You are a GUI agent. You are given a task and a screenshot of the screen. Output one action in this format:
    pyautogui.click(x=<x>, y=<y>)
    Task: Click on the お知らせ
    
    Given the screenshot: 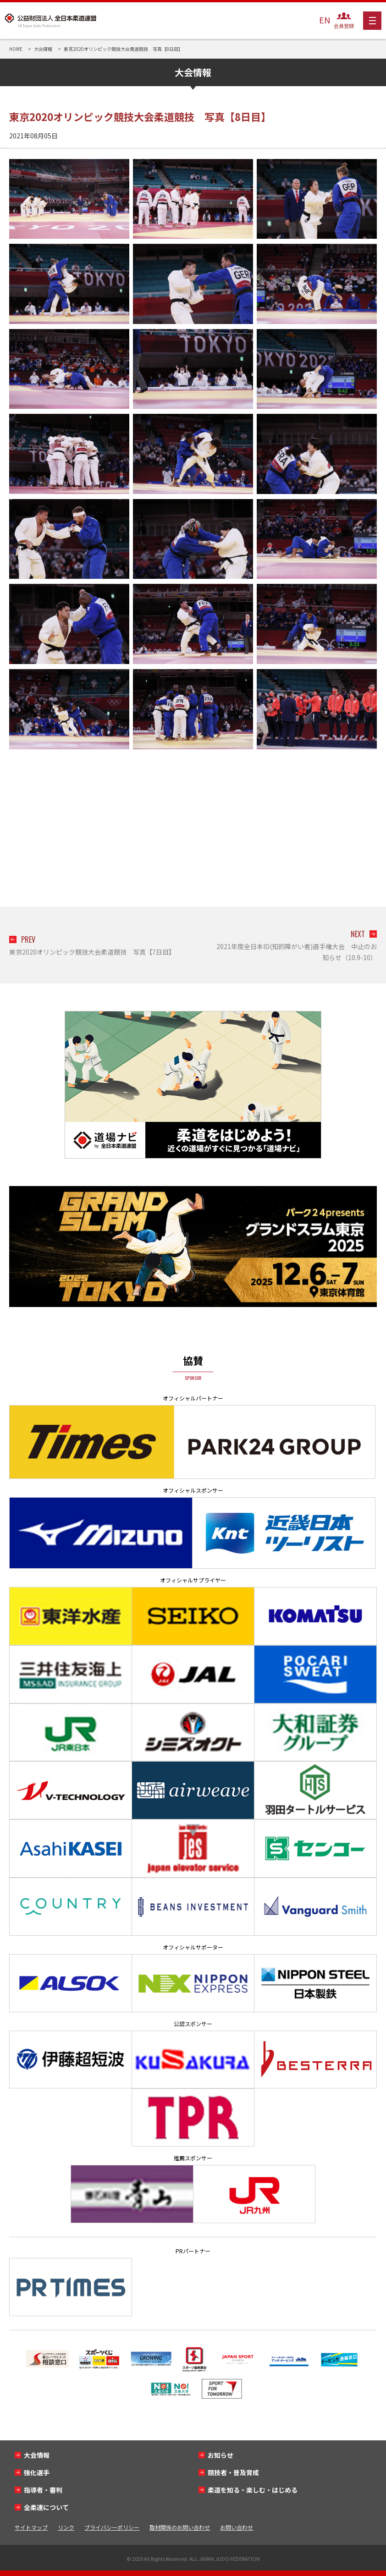 What is the action you would take?
    pyautogui.click(x=220, y=2455)
    